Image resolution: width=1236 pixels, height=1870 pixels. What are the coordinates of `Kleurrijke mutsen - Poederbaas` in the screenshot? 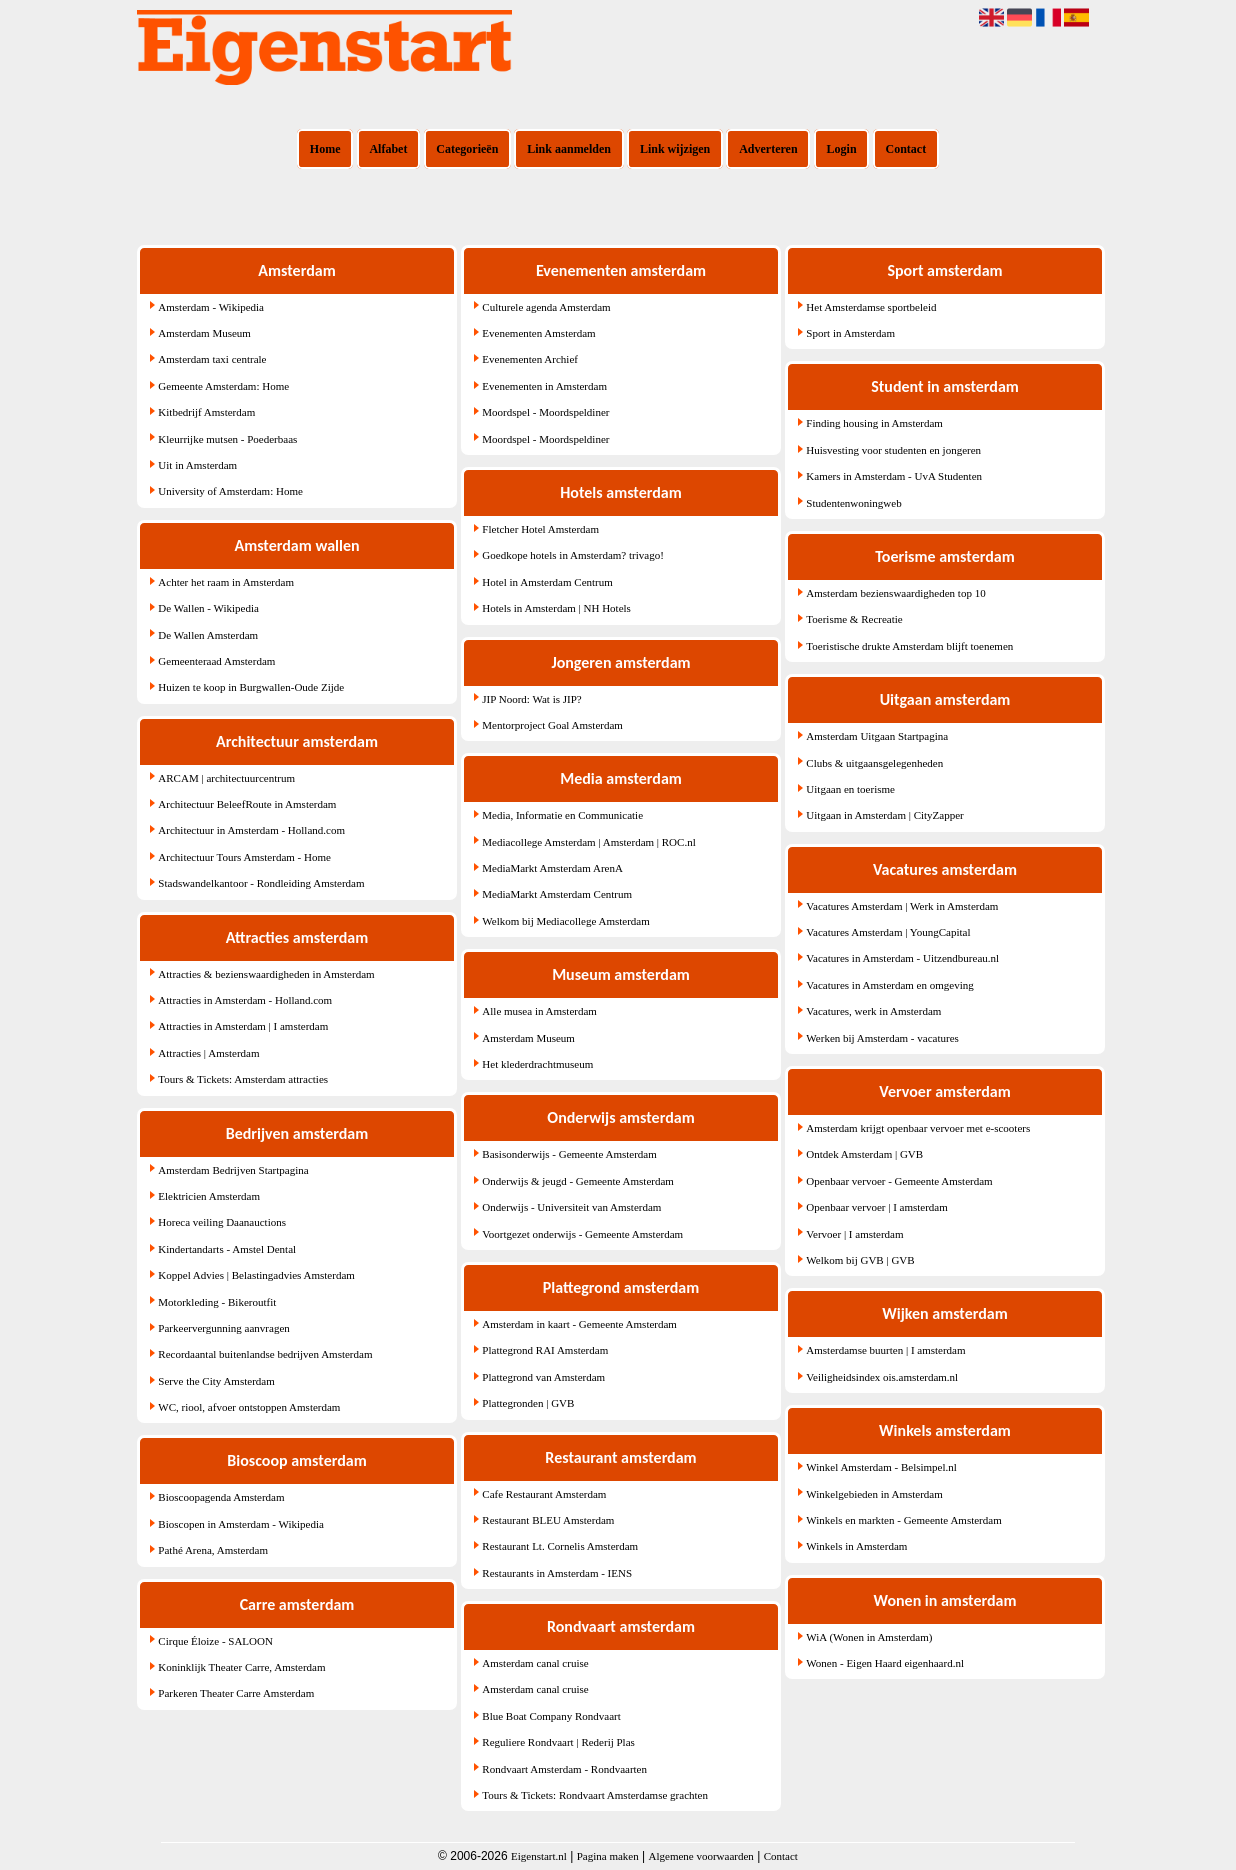 It's located at (227, 439).